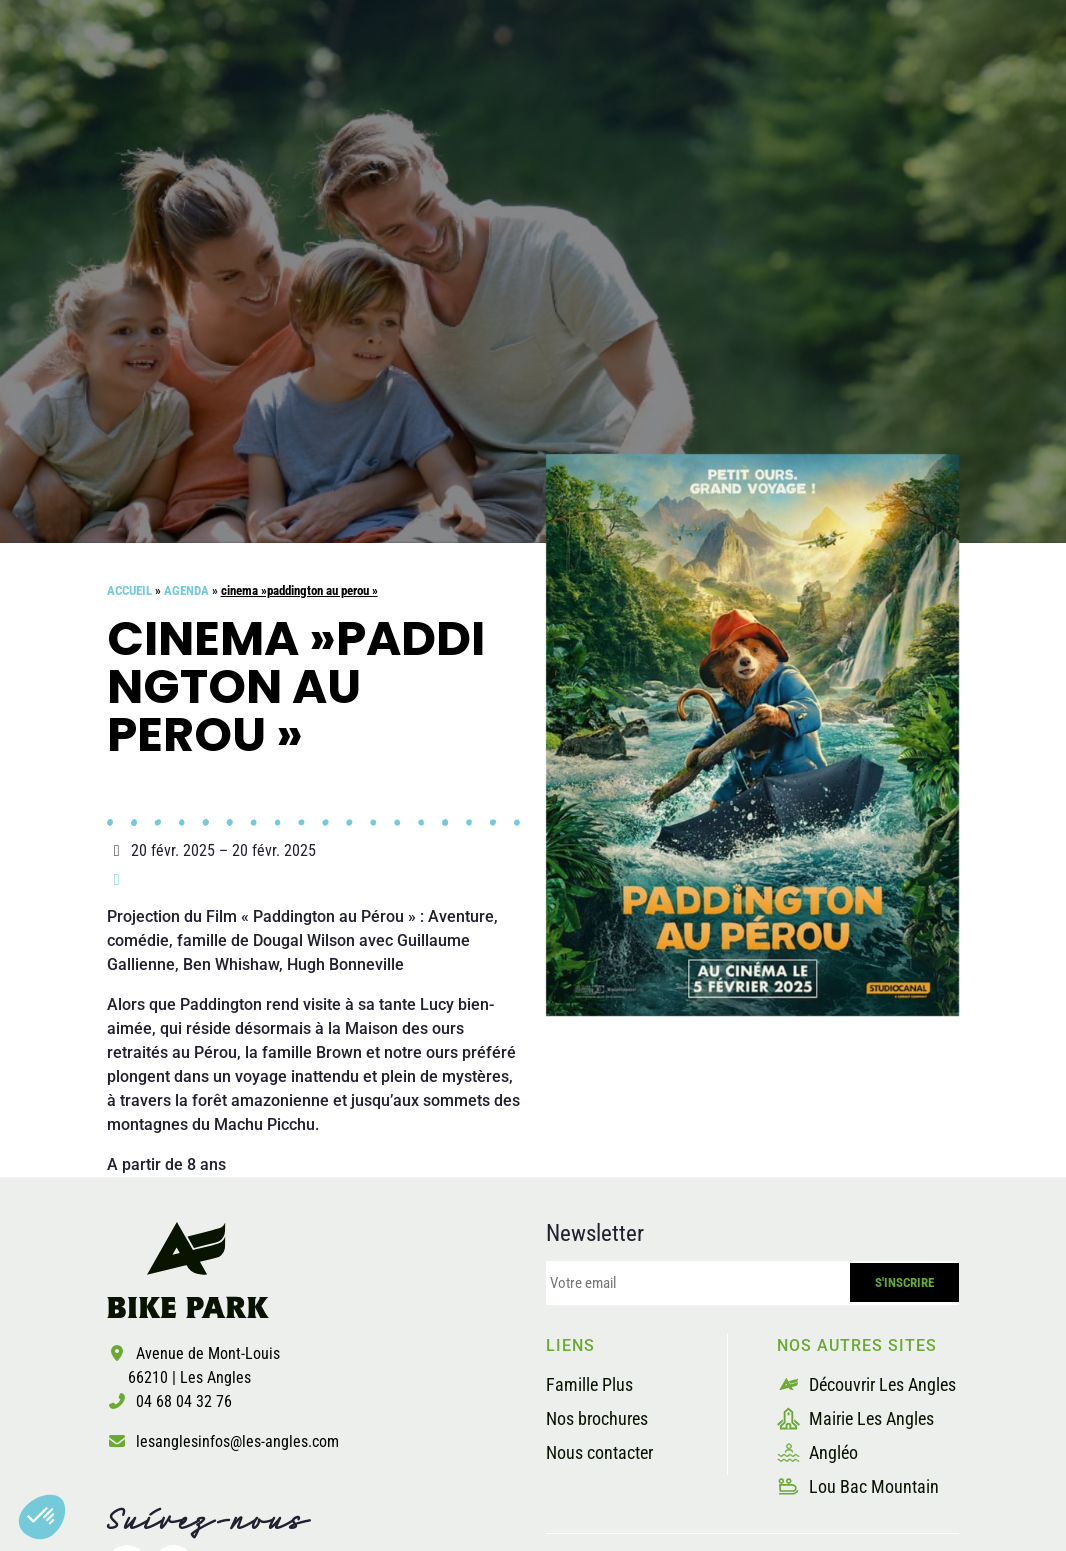 The height and width of the screenshot is (1551, 1066). What do you see at coordinates (186, 590) in the screenshot?
I see `Agenda` at bounding box center [186, 590].